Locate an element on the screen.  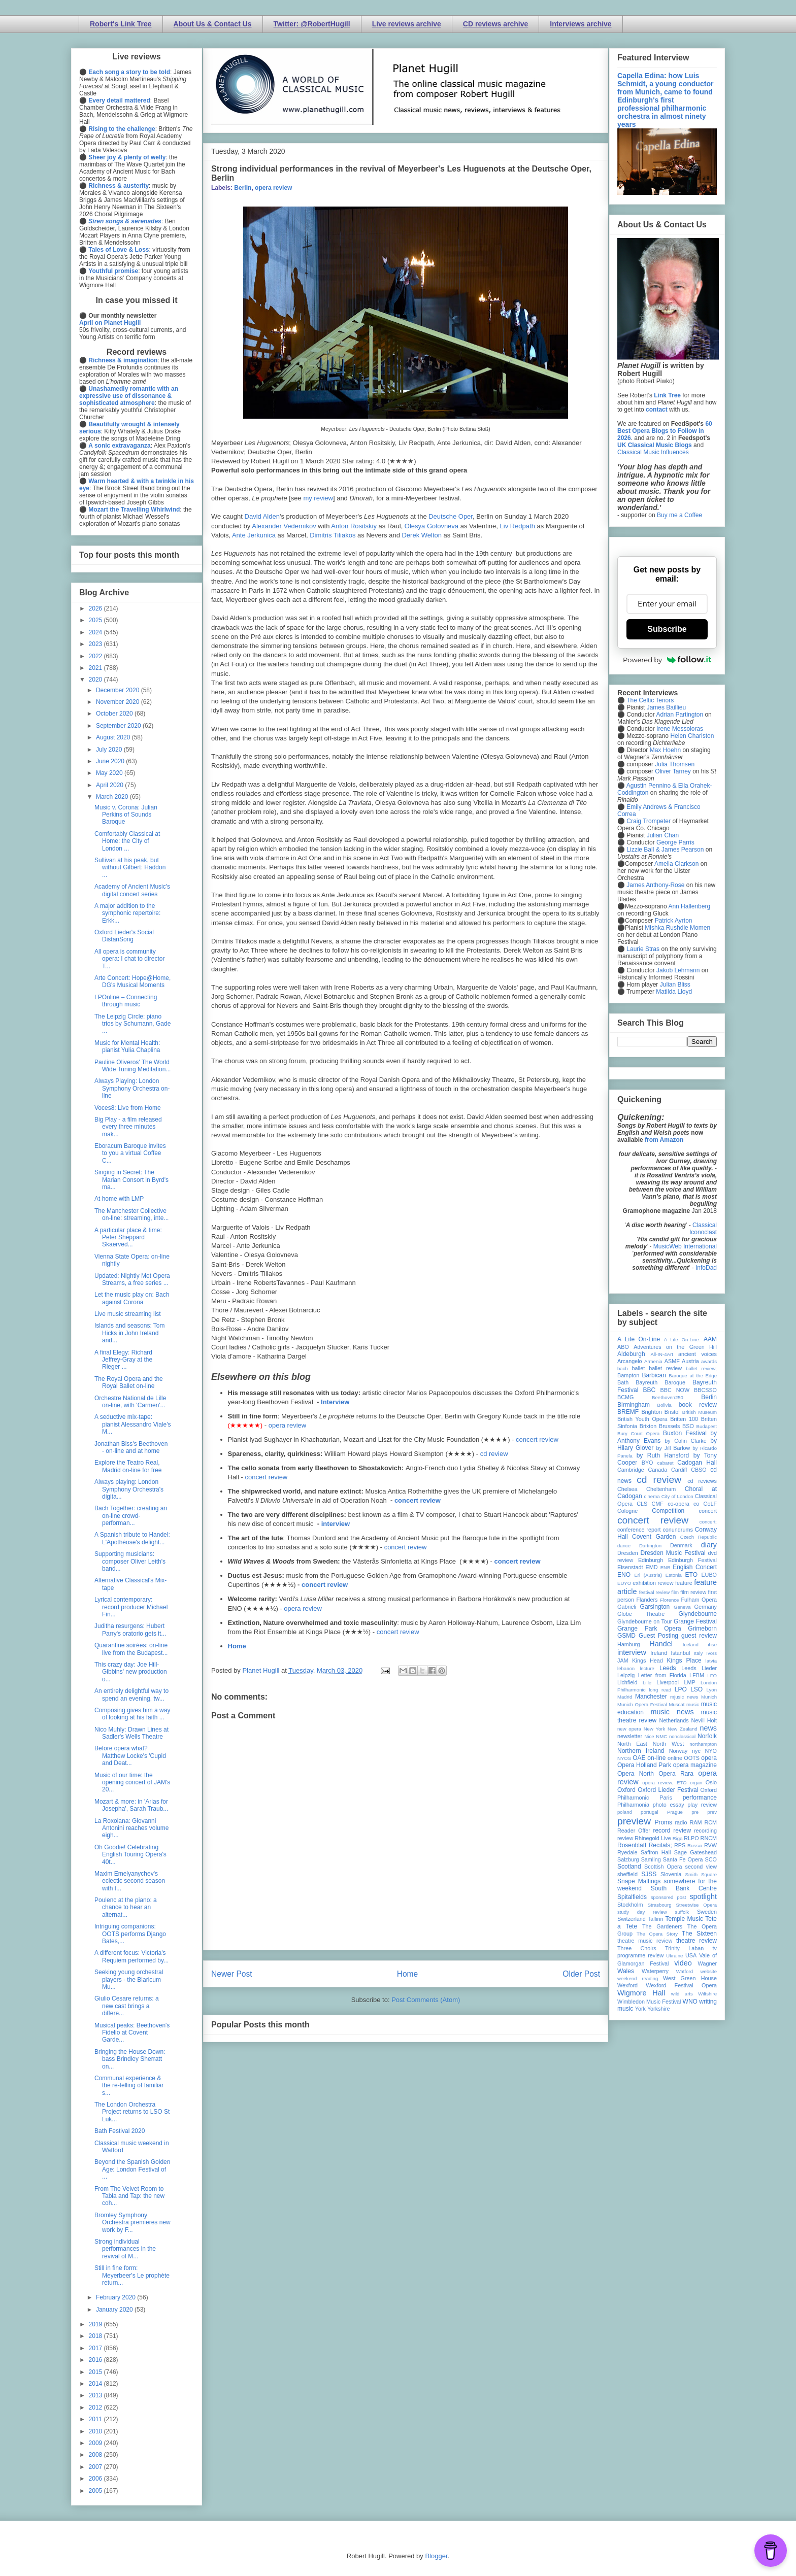
Edinburgh is located at coordinates (650, 1560).